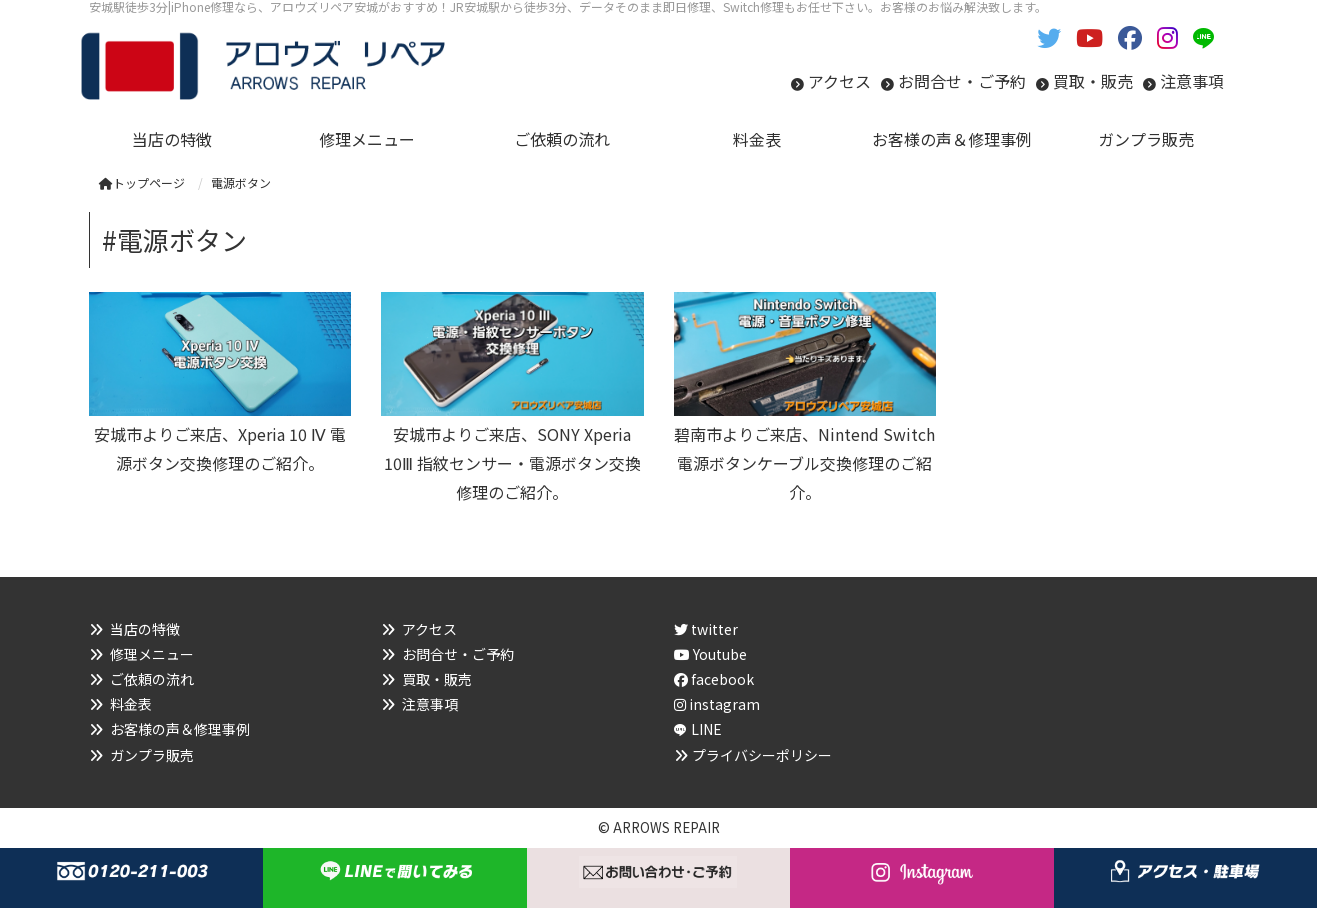 The height and width of the screenshot is (908, 1317). Describe the element at coordinates (152, 755) in the screenshot. I see `ガンプラ販売` at that location.